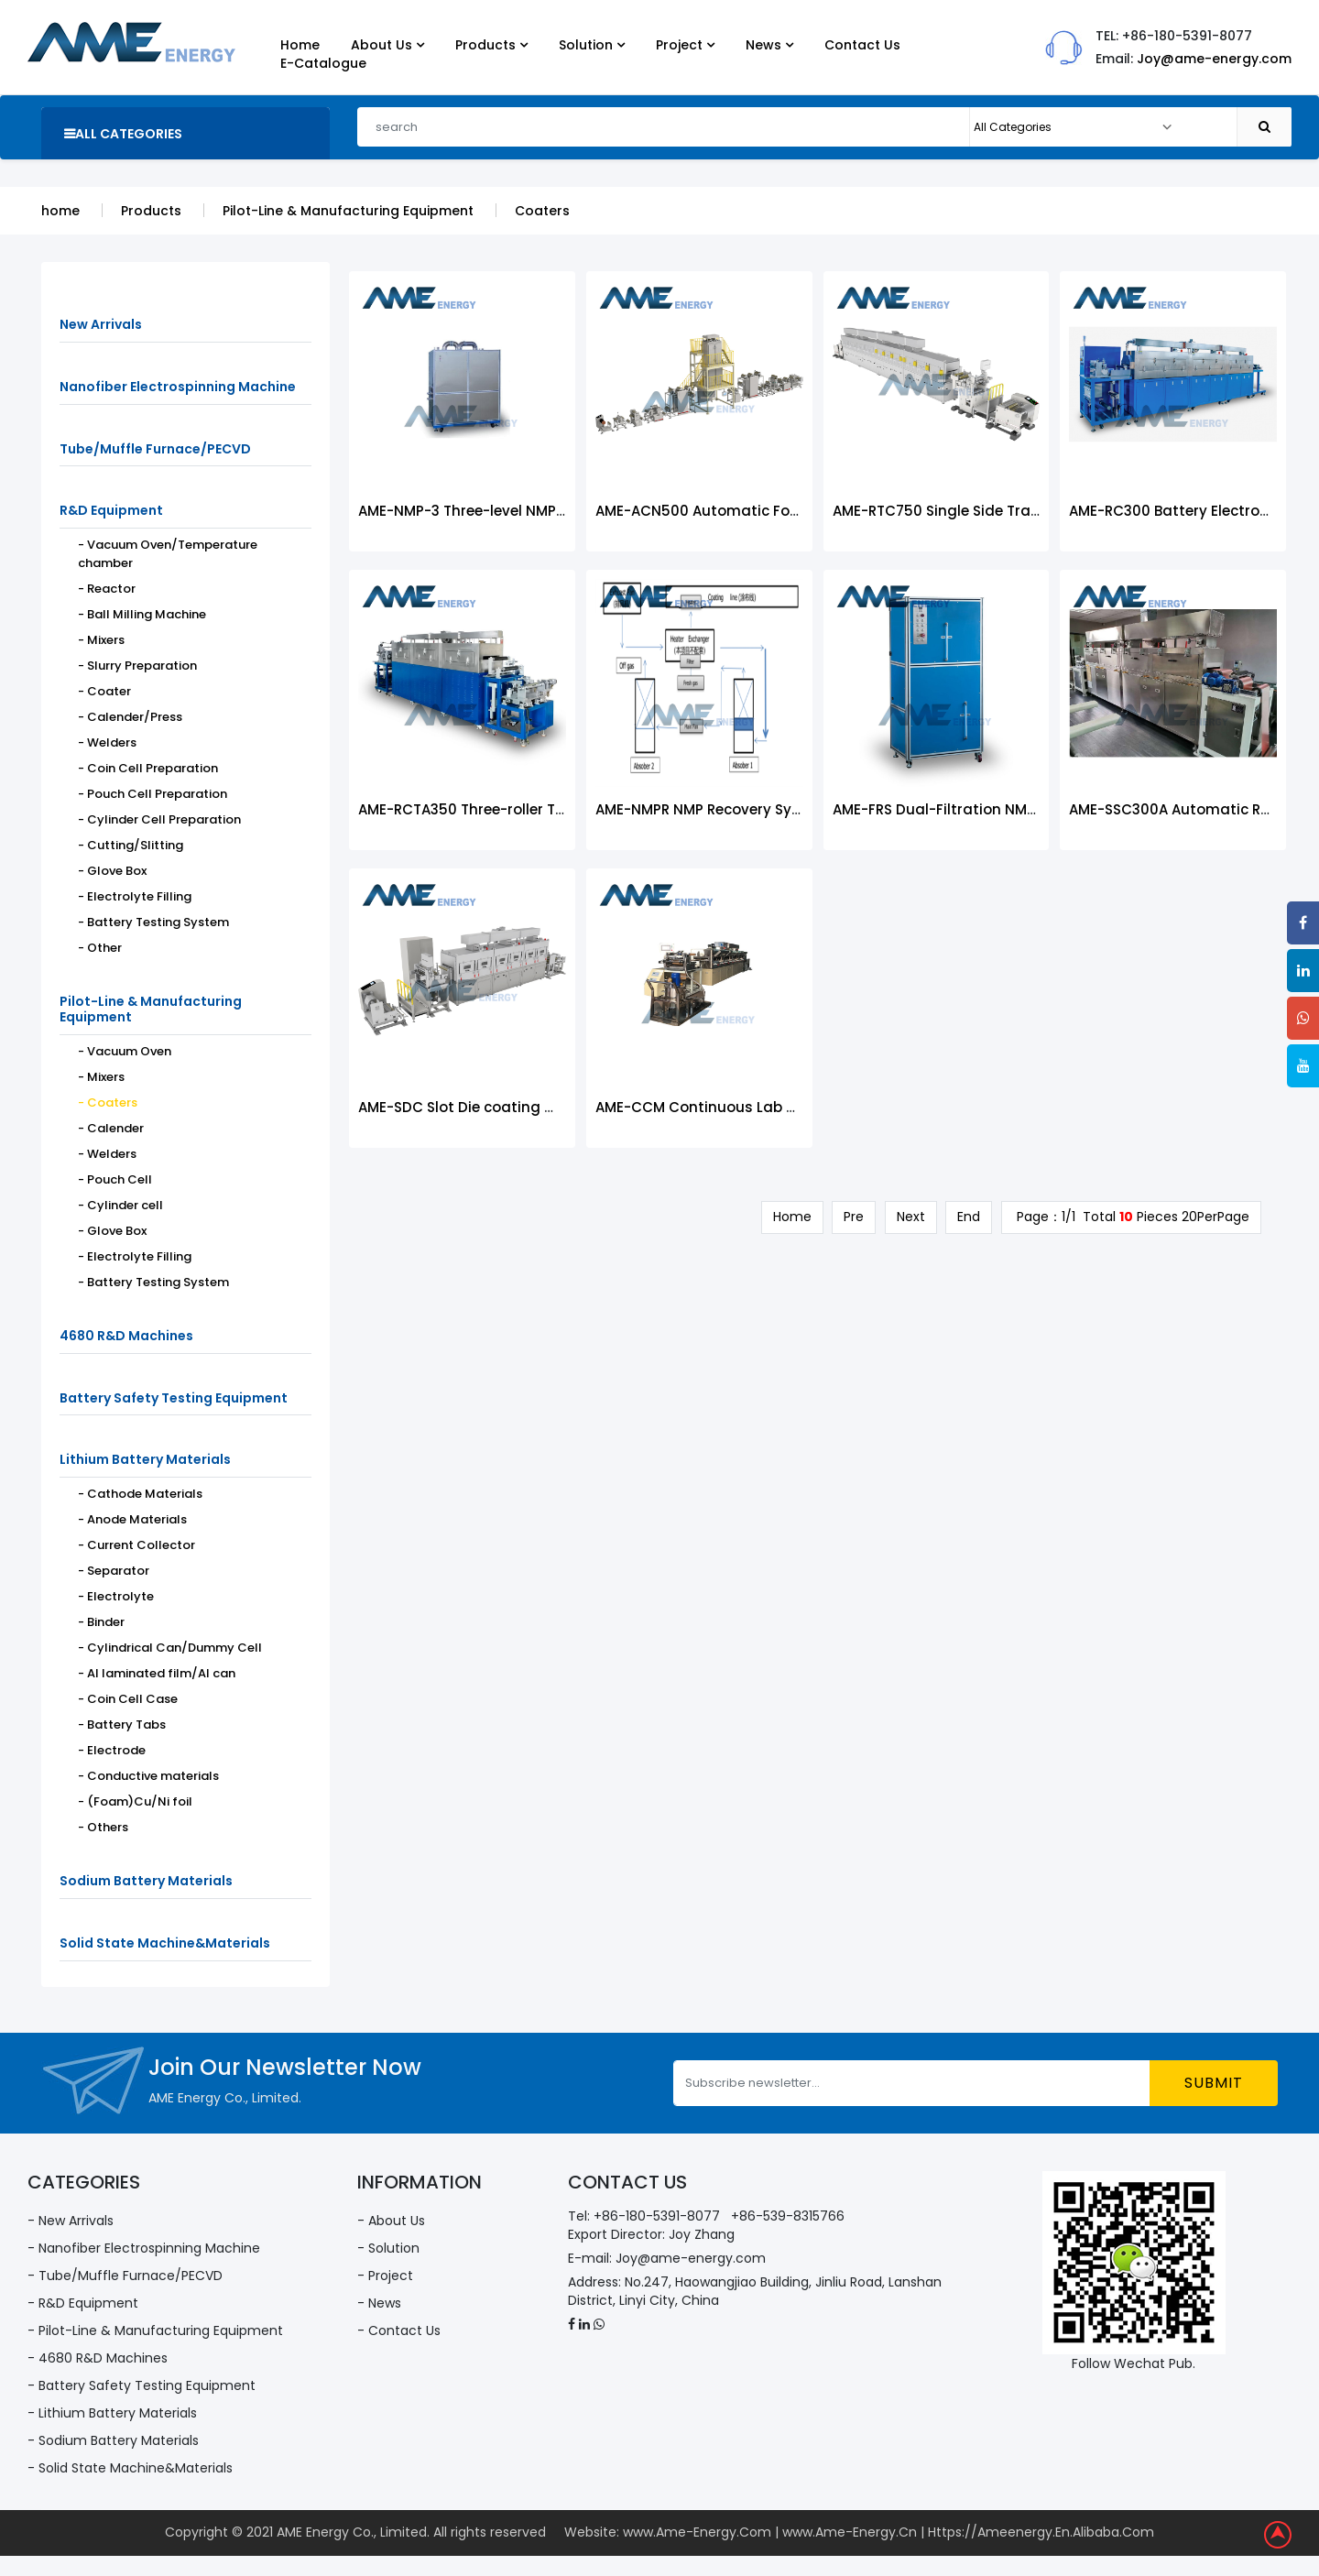 The image size is (1319, 2576). Describe the element at coordinates (667, 2258) in the screenshot. I see `E-mail: Joy@ame-energy.com` at that location.